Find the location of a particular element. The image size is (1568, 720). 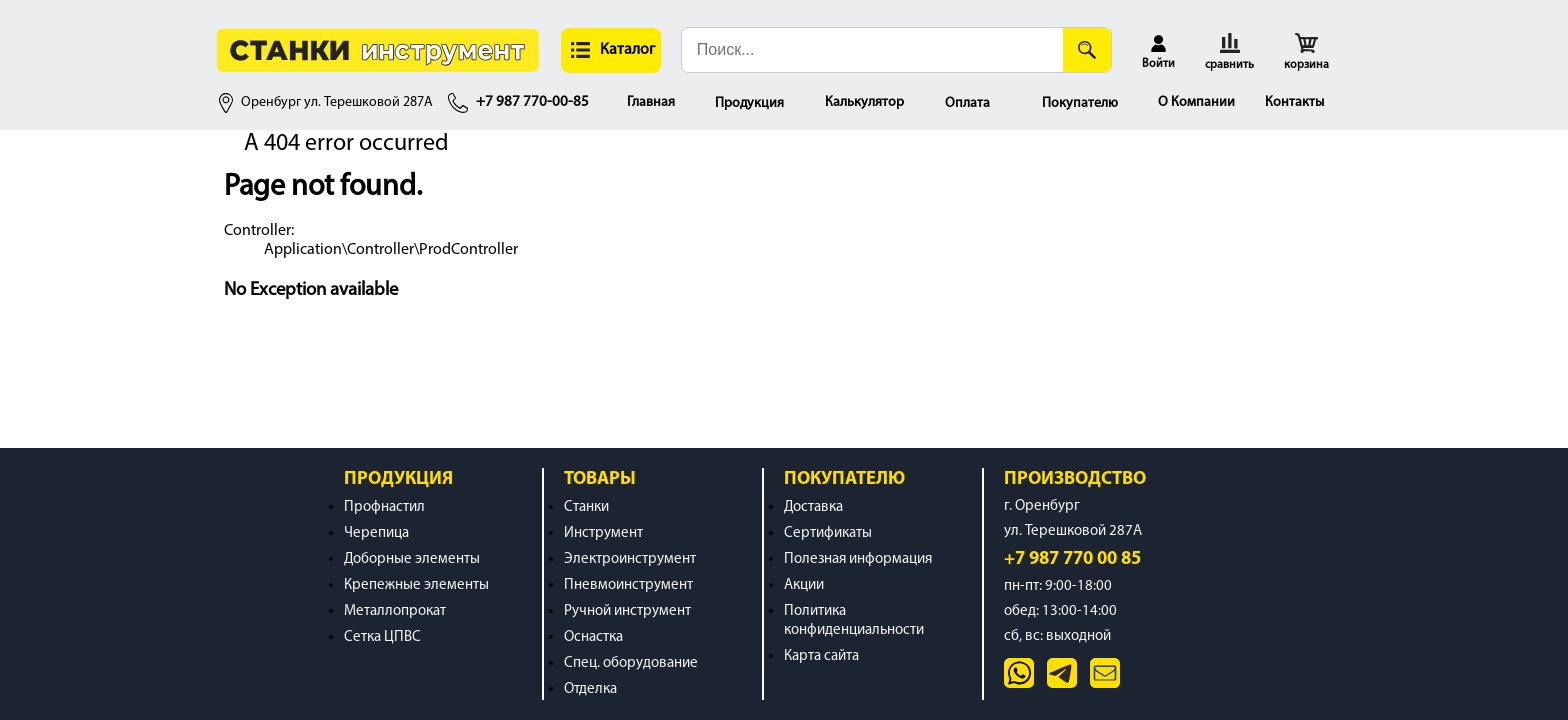

Черепица is located at coordinates (376, 533).